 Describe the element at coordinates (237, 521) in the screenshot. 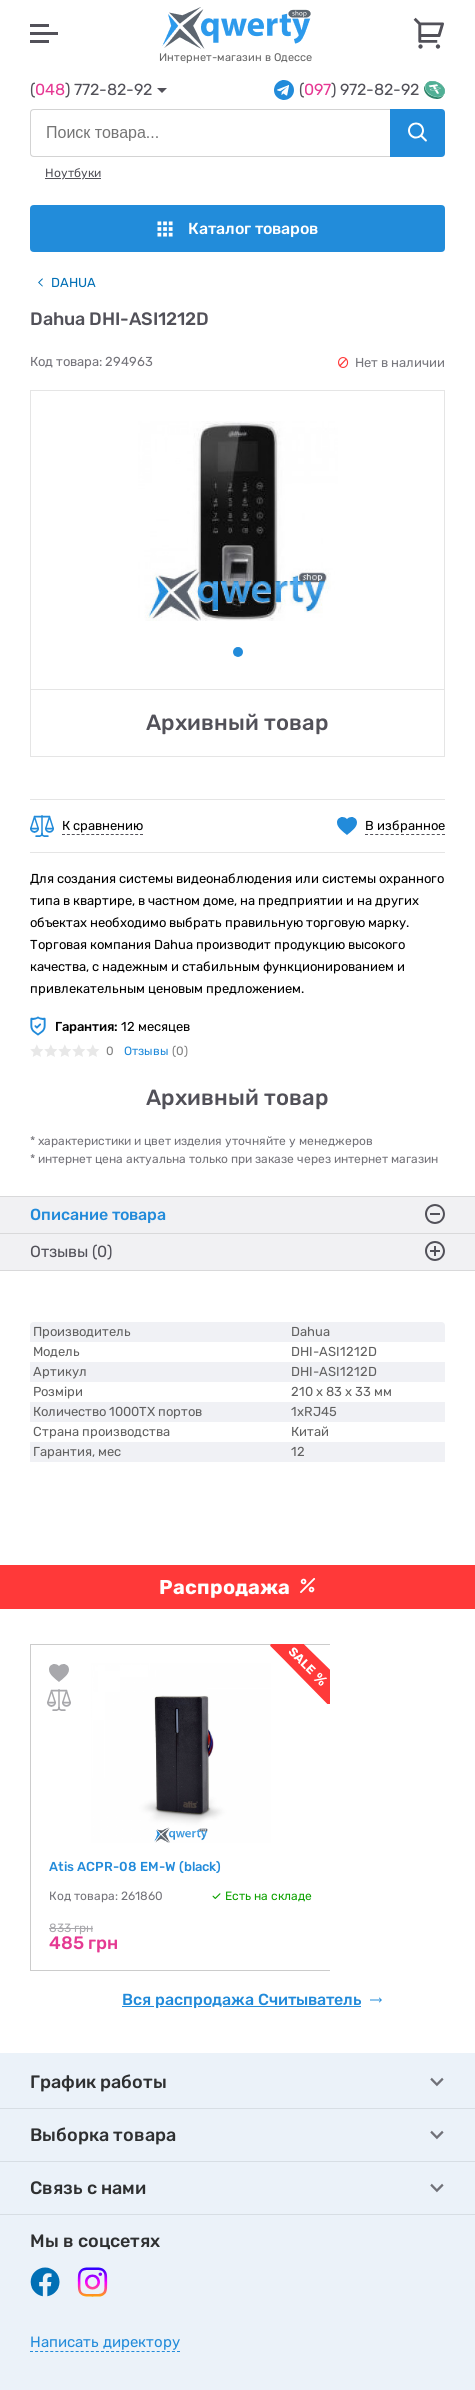

I see `[tabpanel]` at that location.